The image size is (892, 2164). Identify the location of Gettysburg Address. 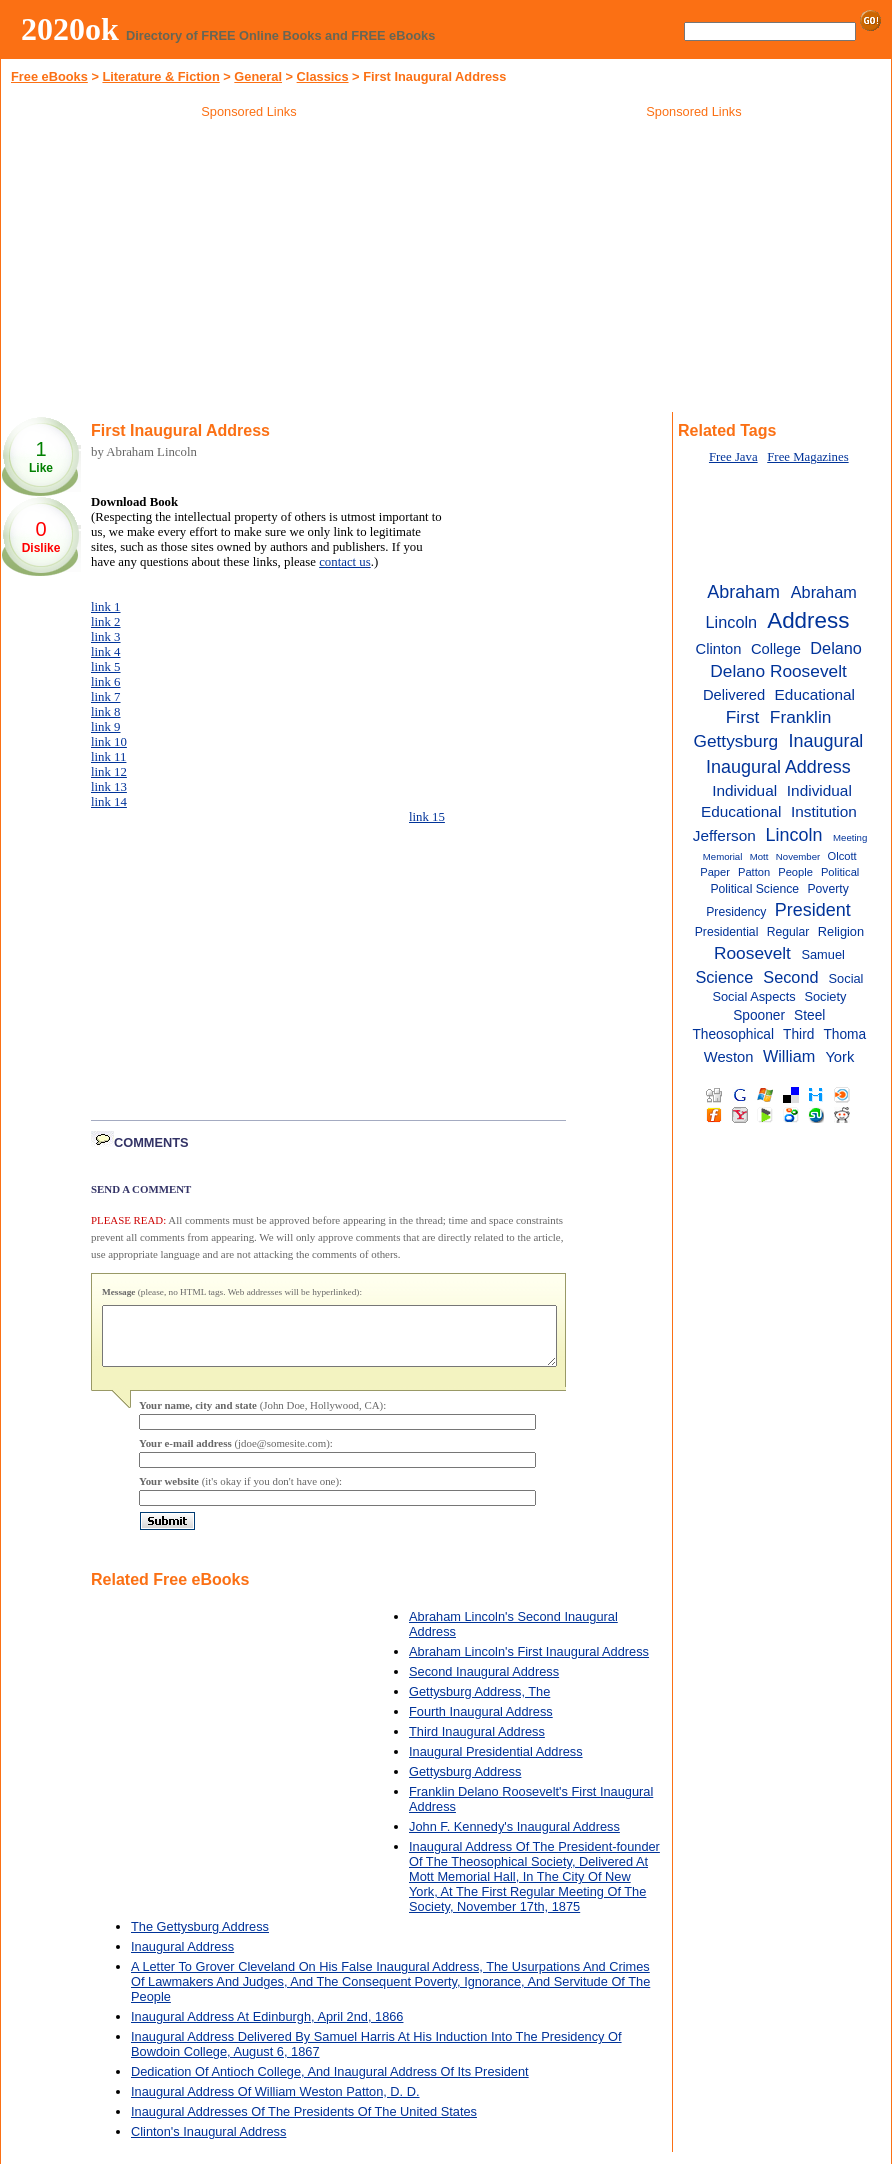
(465, 1783).